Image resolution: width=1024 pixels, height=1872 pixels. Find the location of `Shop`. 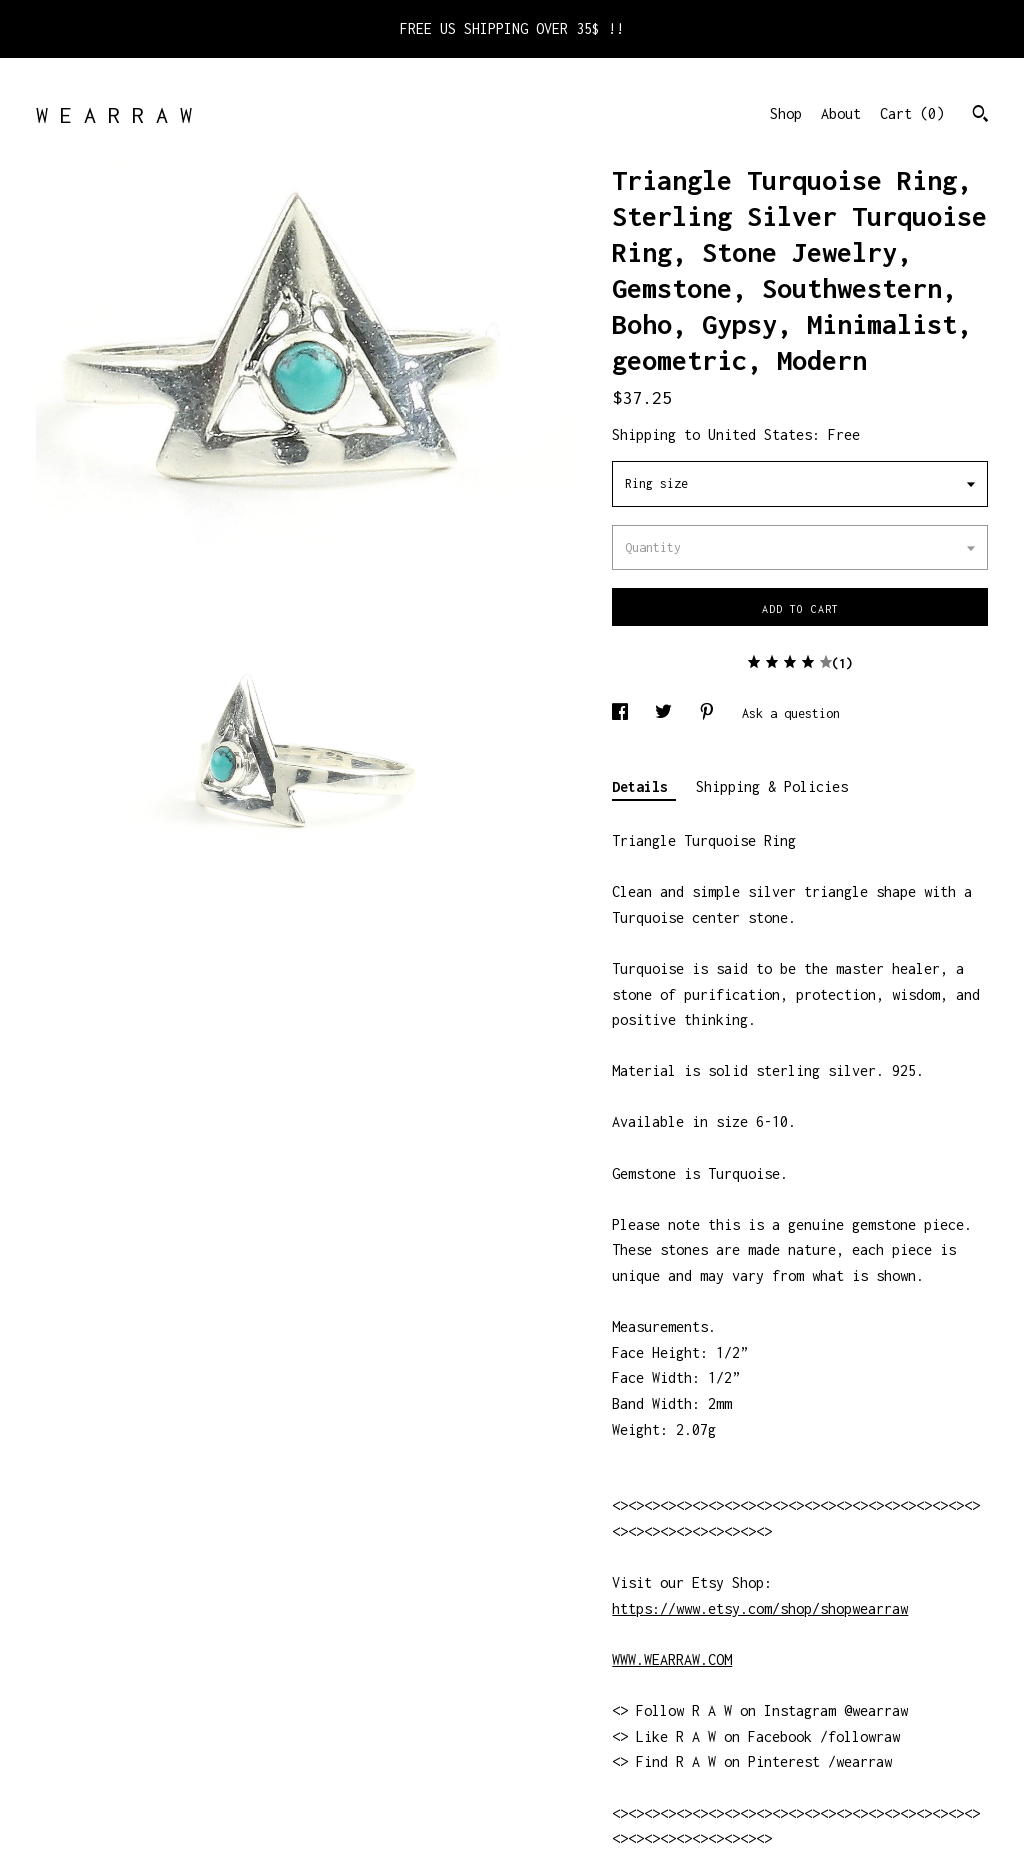

Shop is located at coordinates (786, 113).